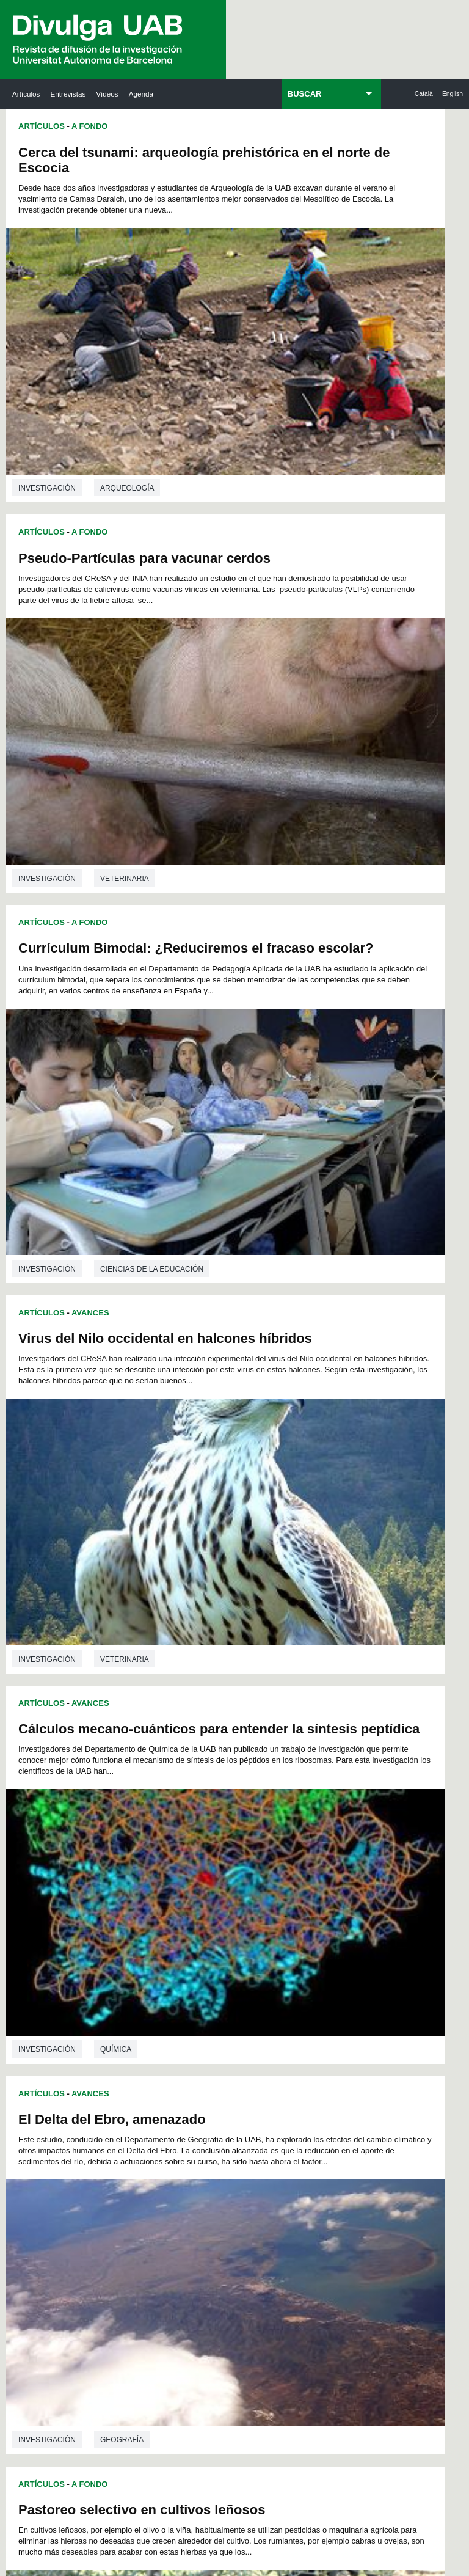  What do you see at coordinates (154, 1869) in the screenshot?
I see `145` at bounding box center [154, 1869].